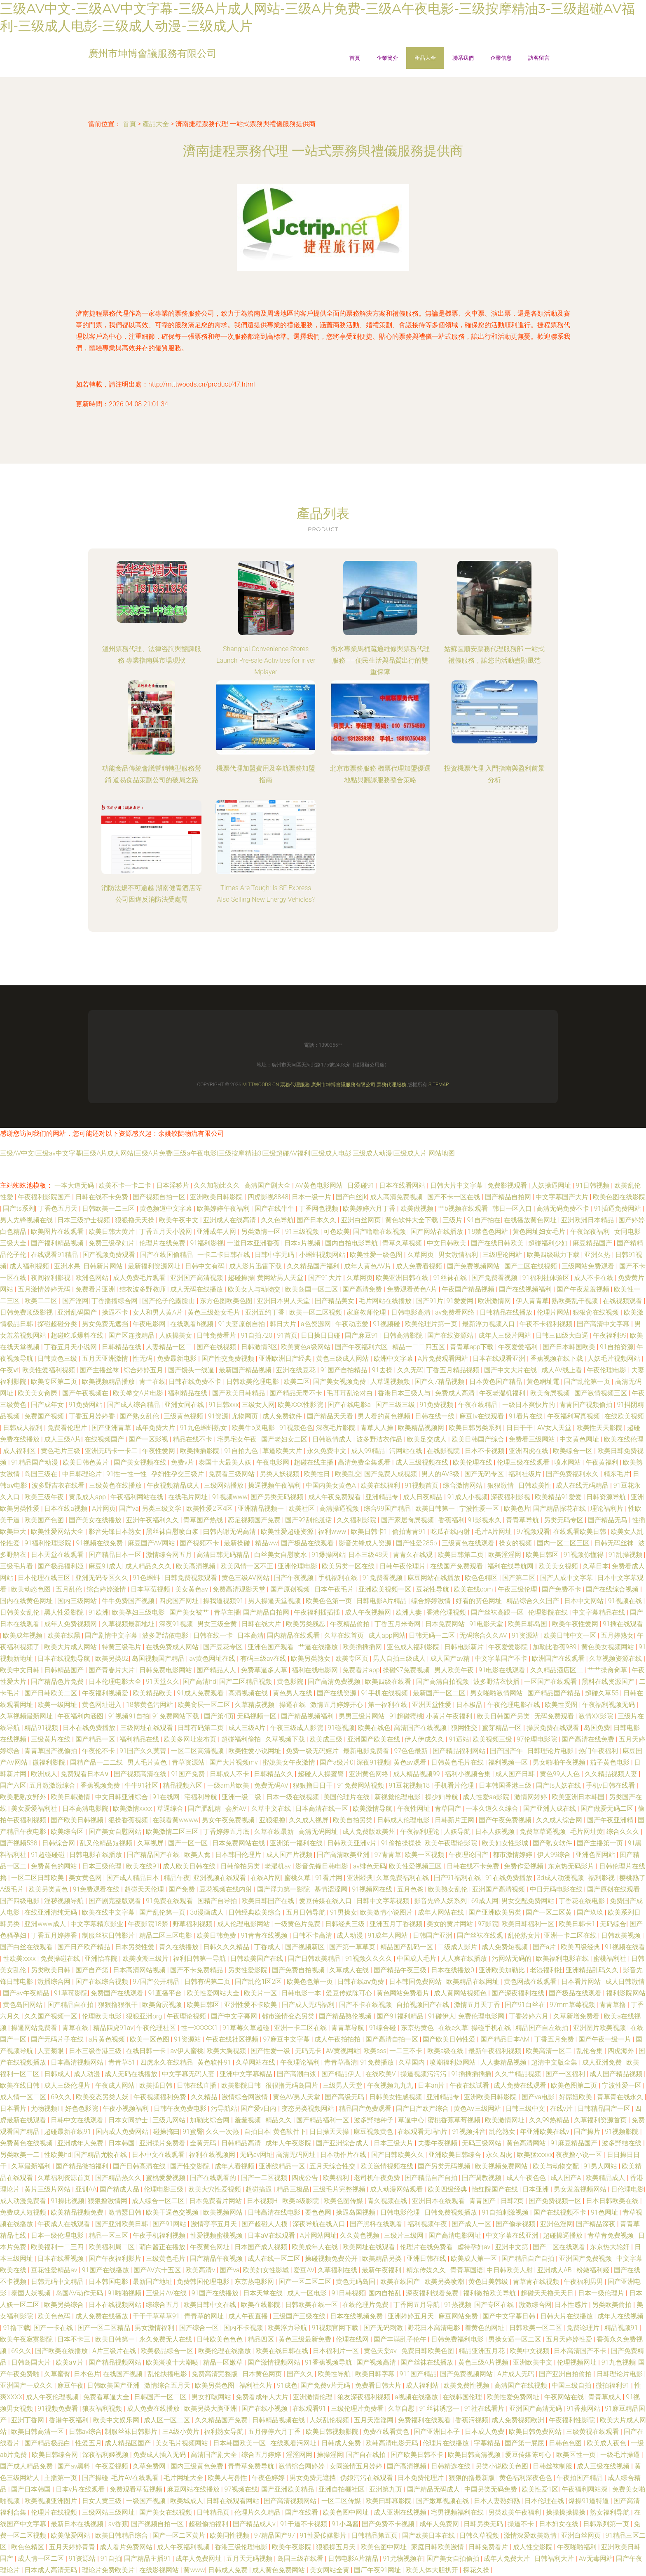 Image resolution: width=646 pixels, height=2576 pixels. What do you see at coordinates (262, 1508) in the screenshot?
I see `亚洲精品视频一` at bounding box center [262, 1508].